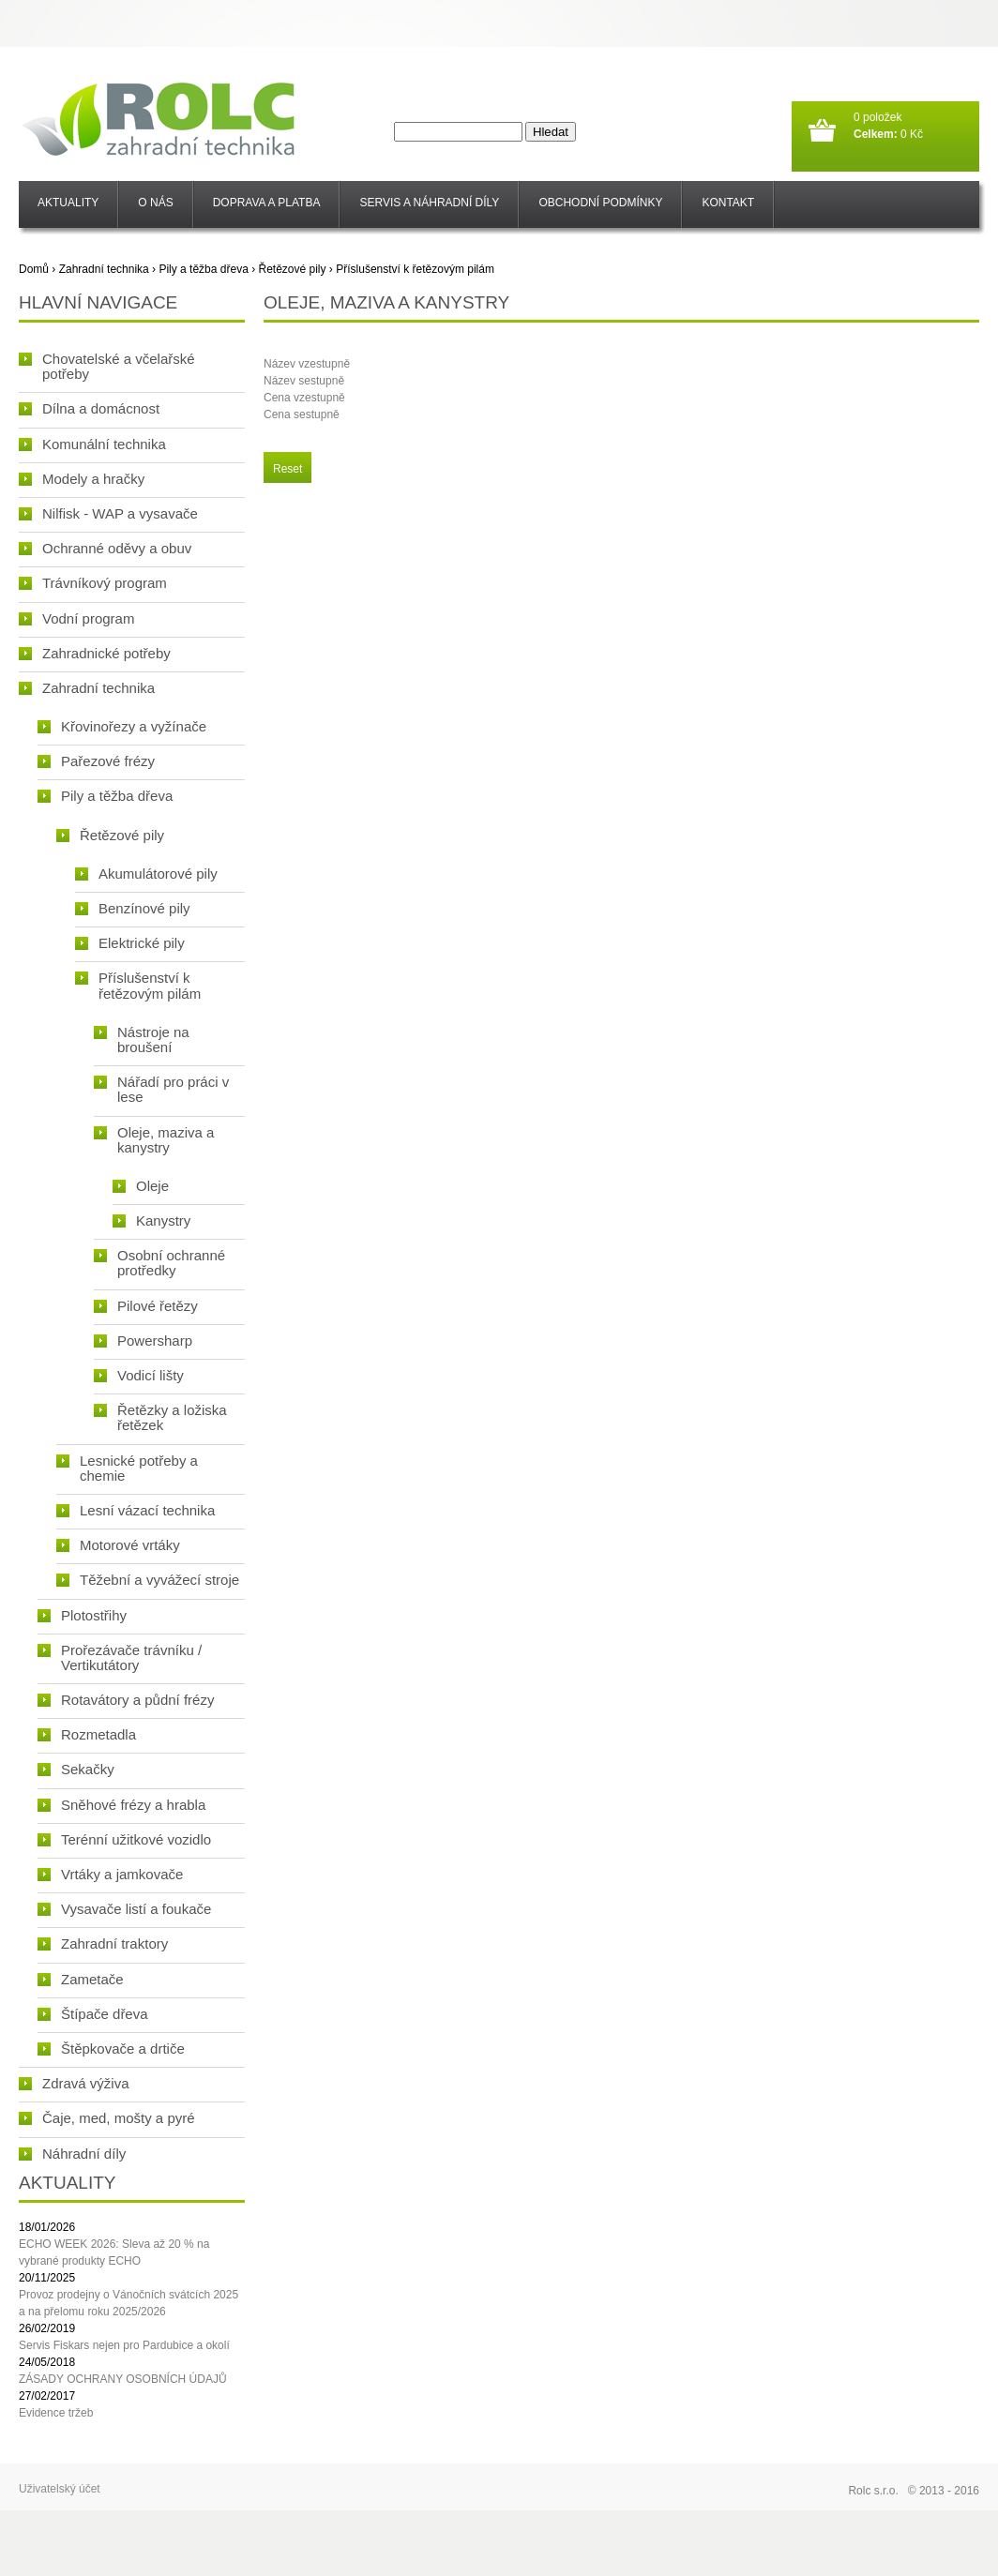 The height and width of the screenshot is (2576, 998). Describe the element at coordinates (34, 269) in the screenshot. I see `Domů` at that location.